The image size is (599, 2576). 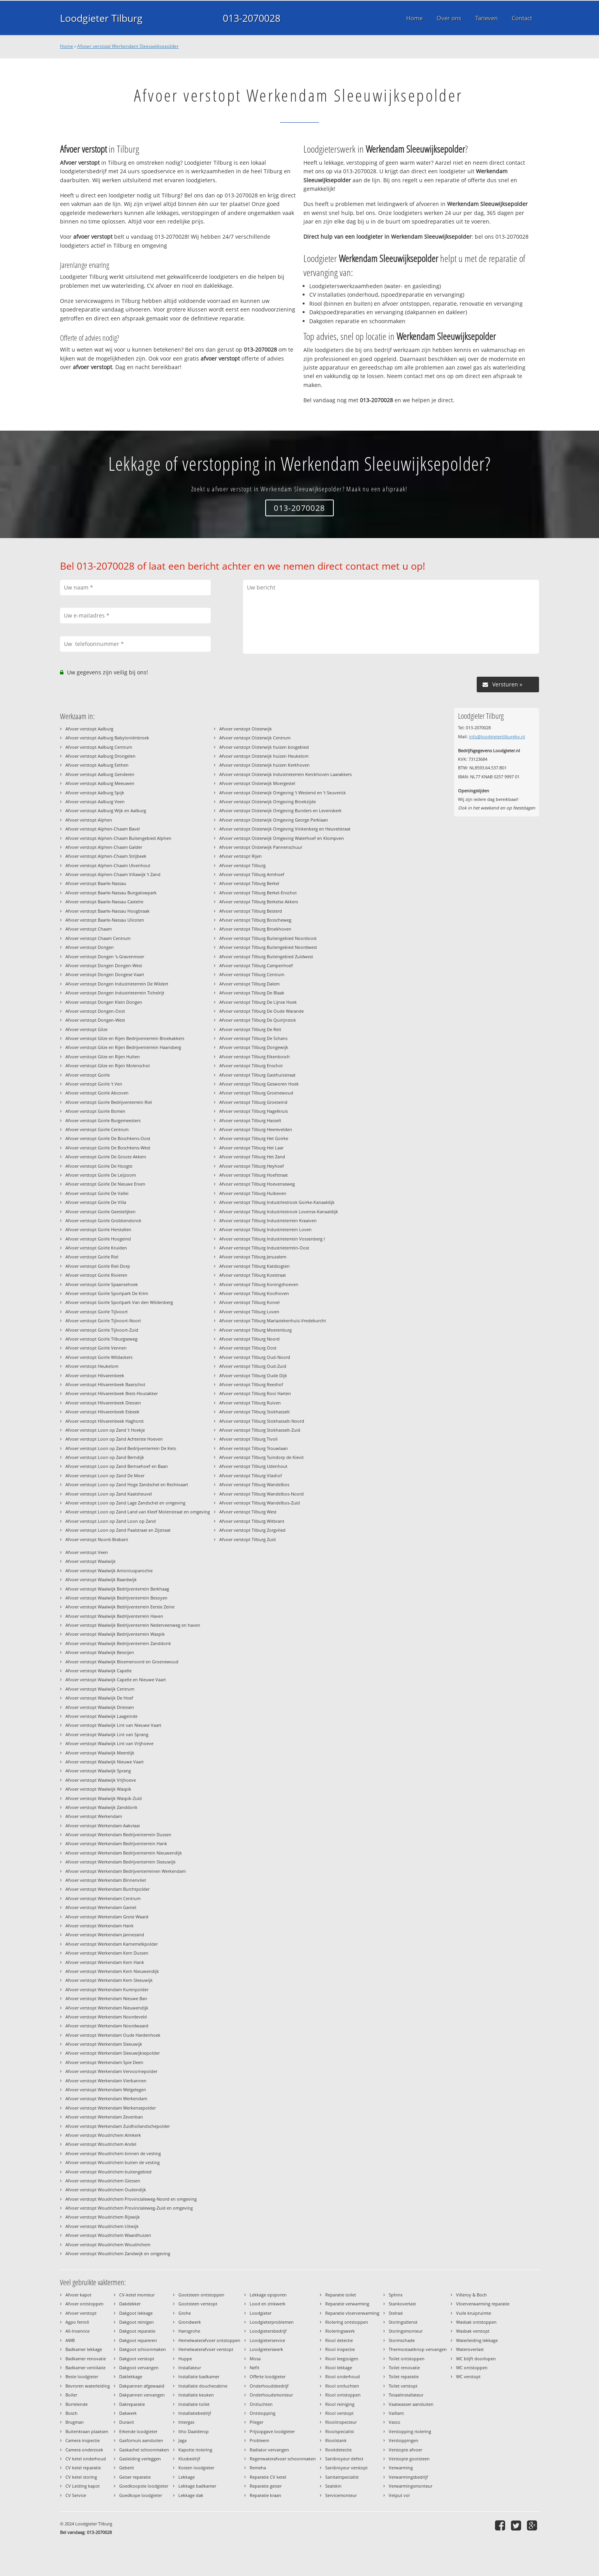 What do you see at coordinates (130, 2376) in the screenshot?
I see `Daklekkage` at bounding box center [130, 2376].